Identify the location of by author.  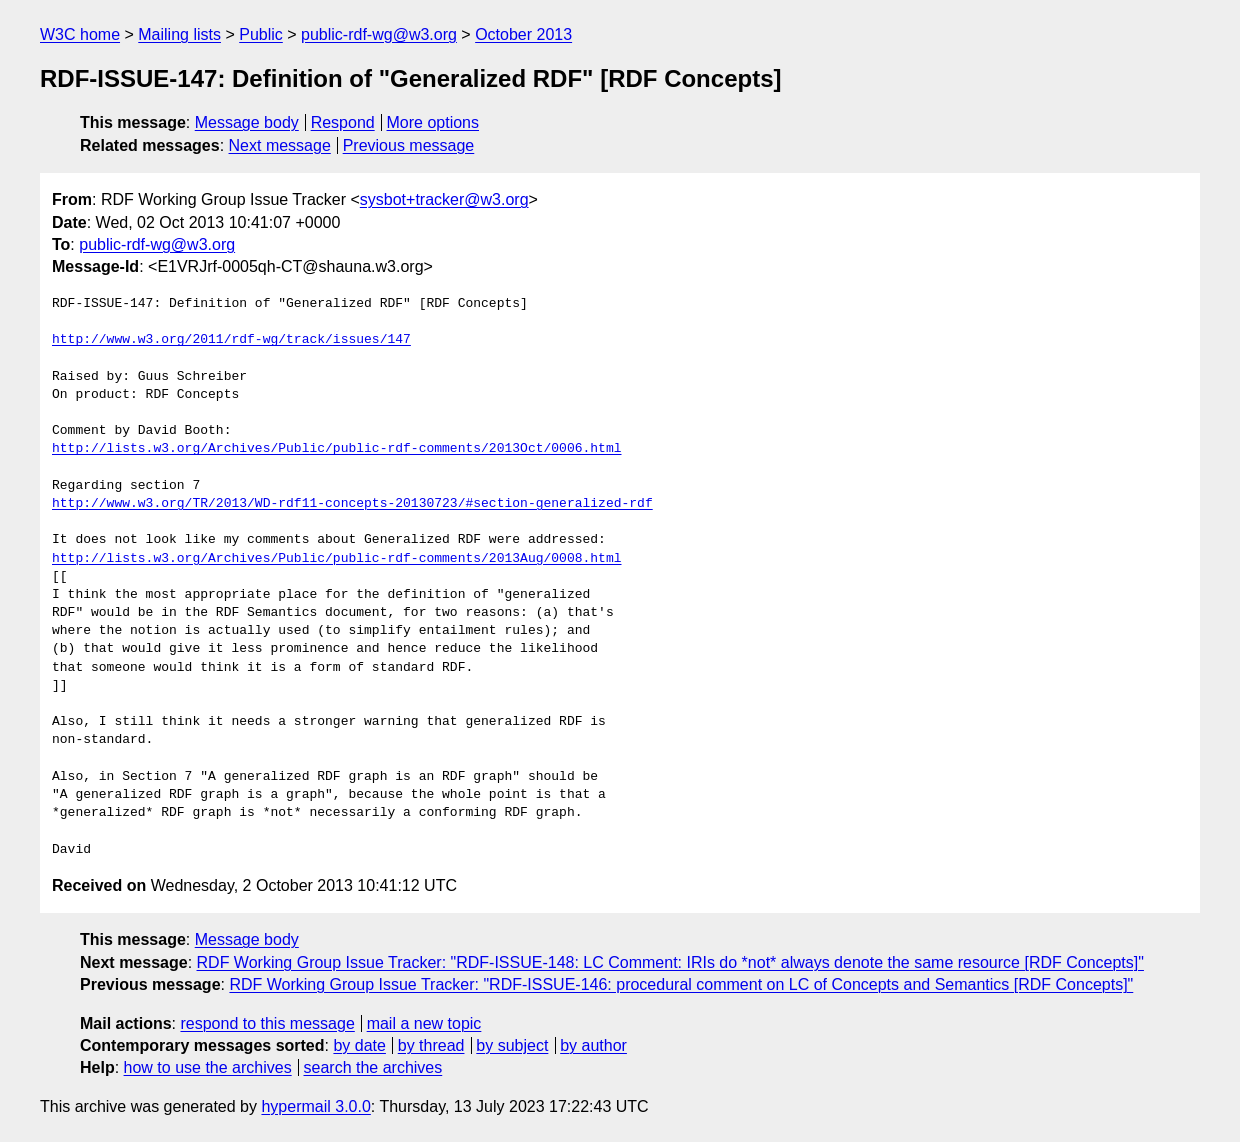
(593, 1045).